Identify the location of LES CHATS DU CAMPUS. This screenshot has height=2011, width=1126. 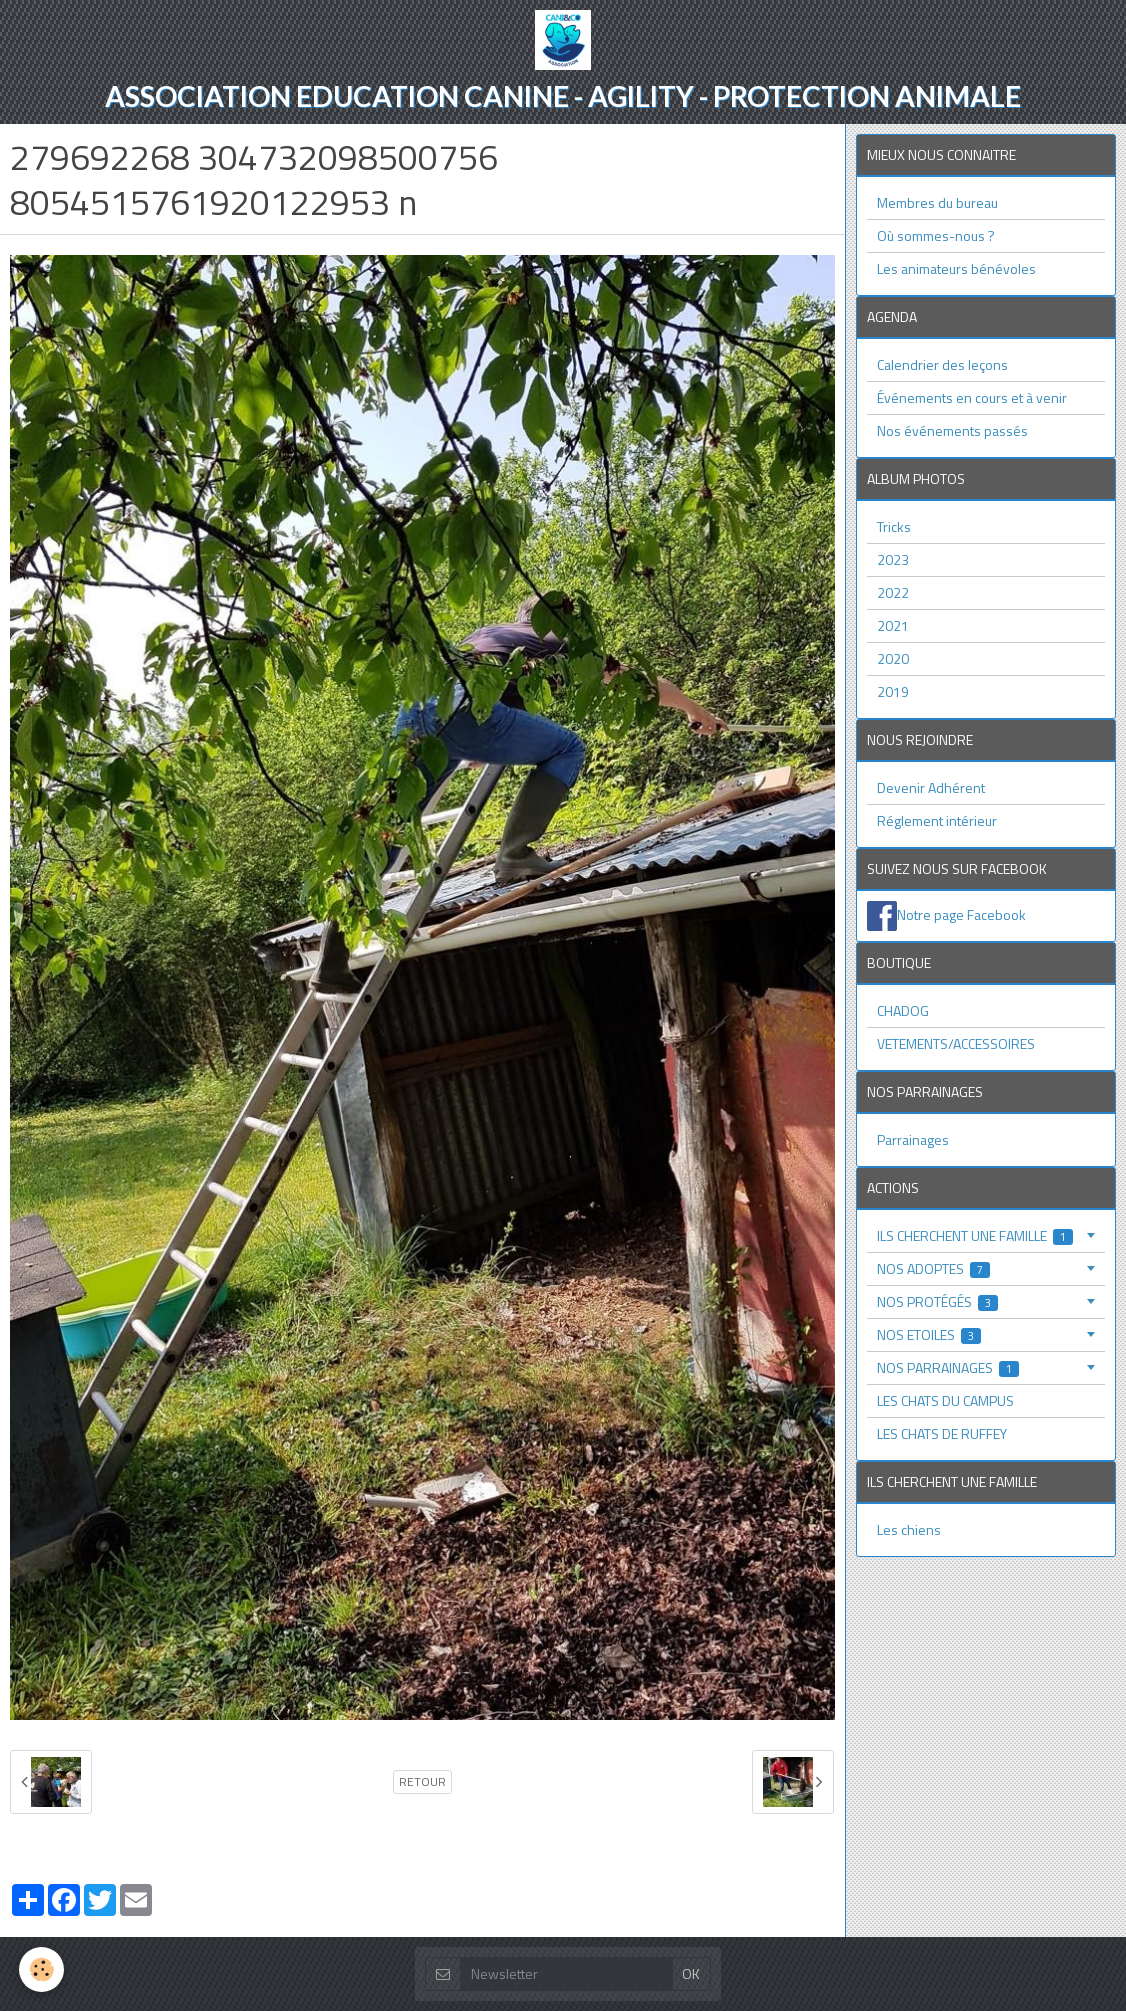
(945, 1400).